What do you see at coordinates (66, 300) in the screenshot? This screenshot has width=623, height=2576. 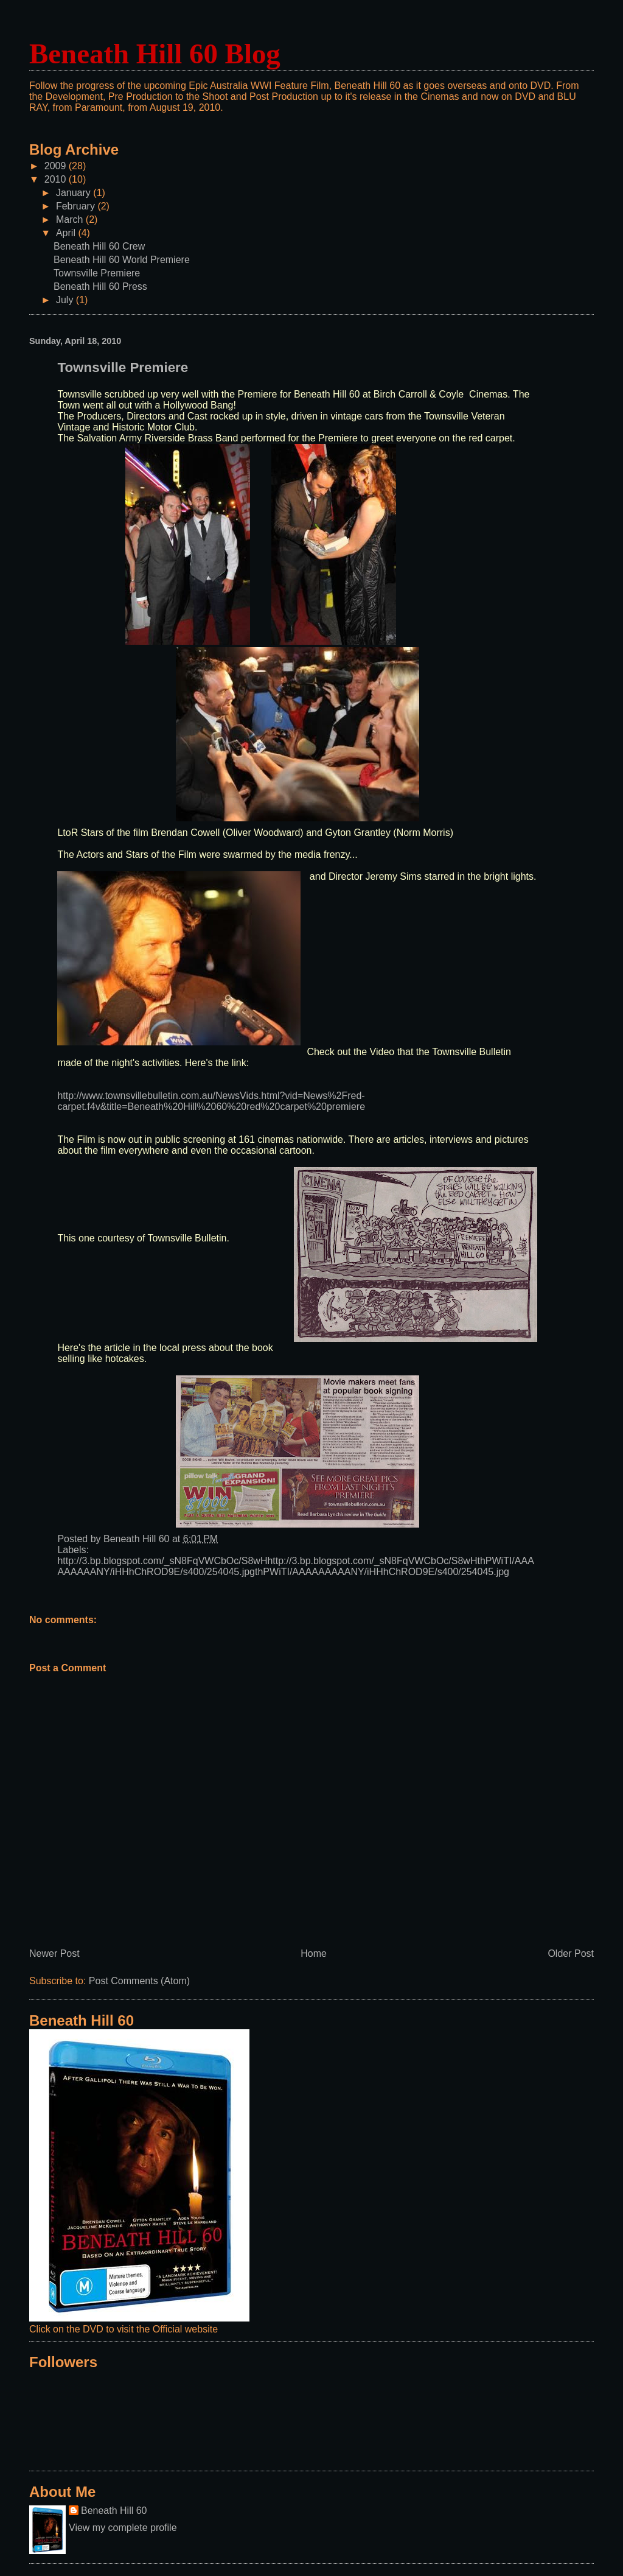 I see `July` at bounding box center [66, 300].